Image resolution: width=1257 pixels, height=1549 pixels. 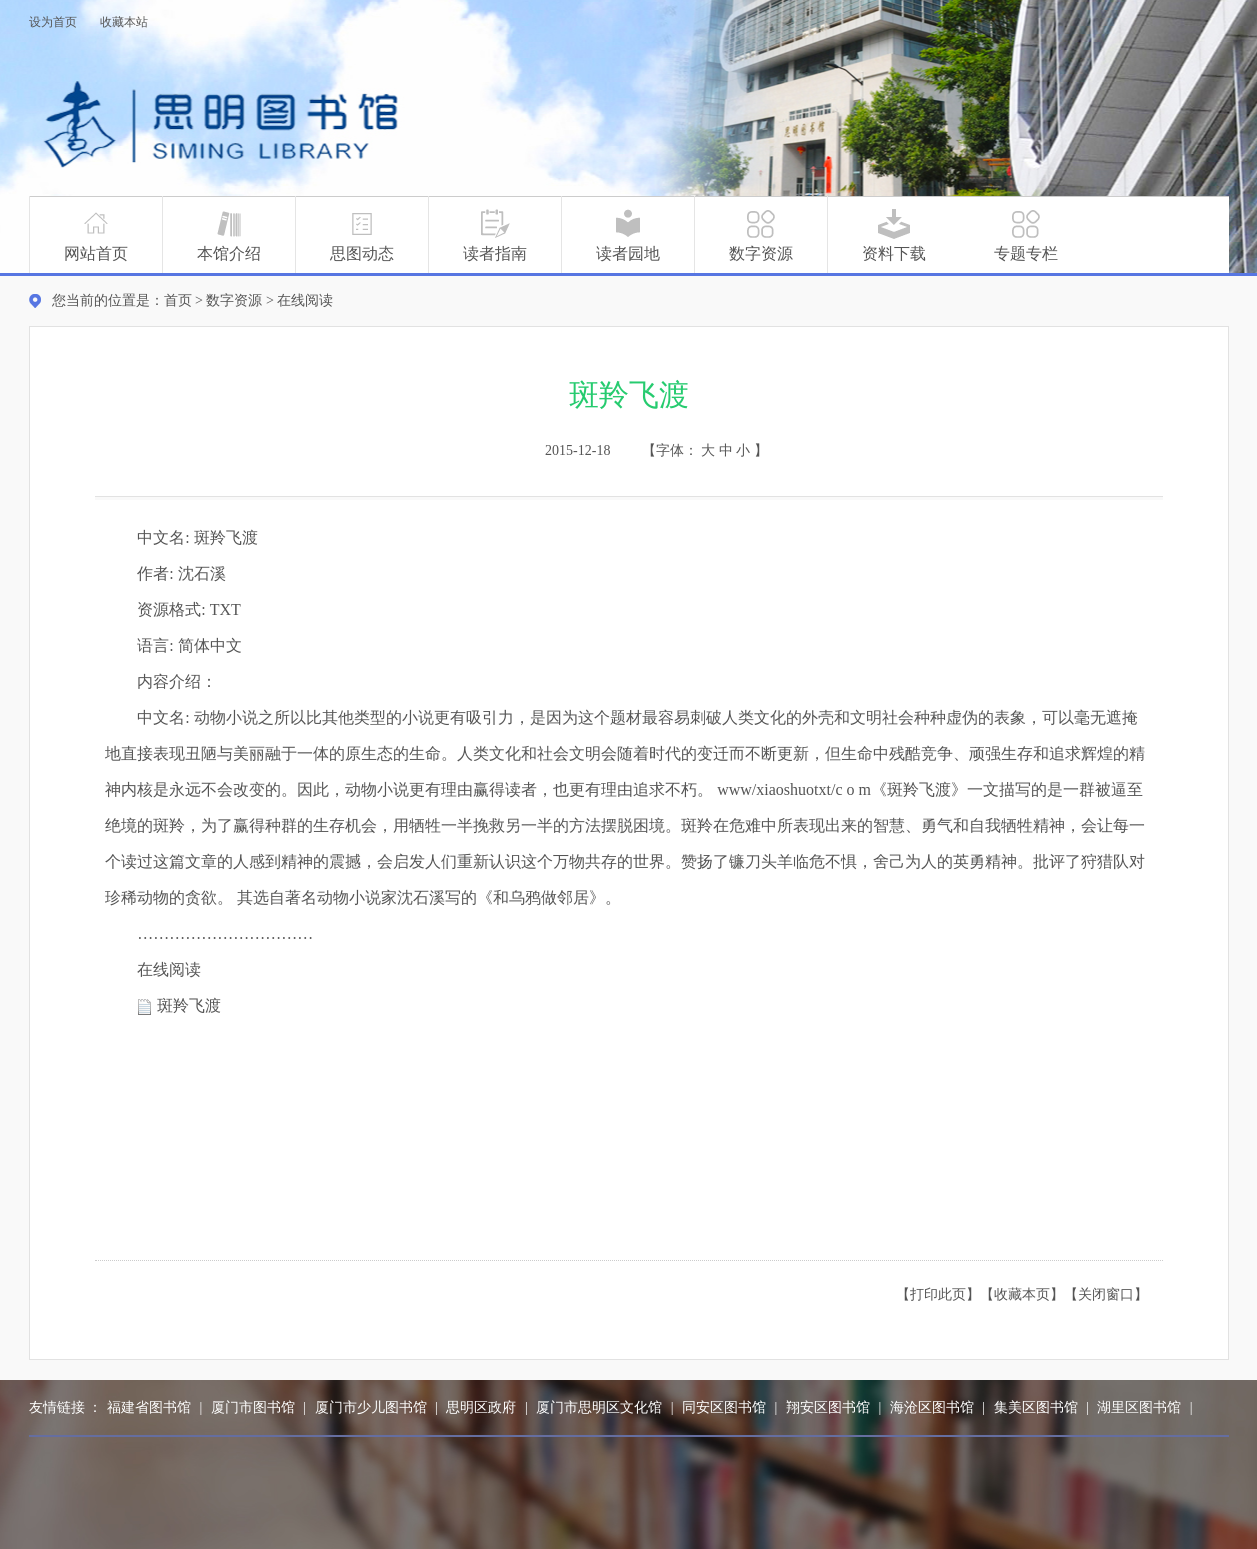 I want to click on 设为首页, so click(x=53, y=22).